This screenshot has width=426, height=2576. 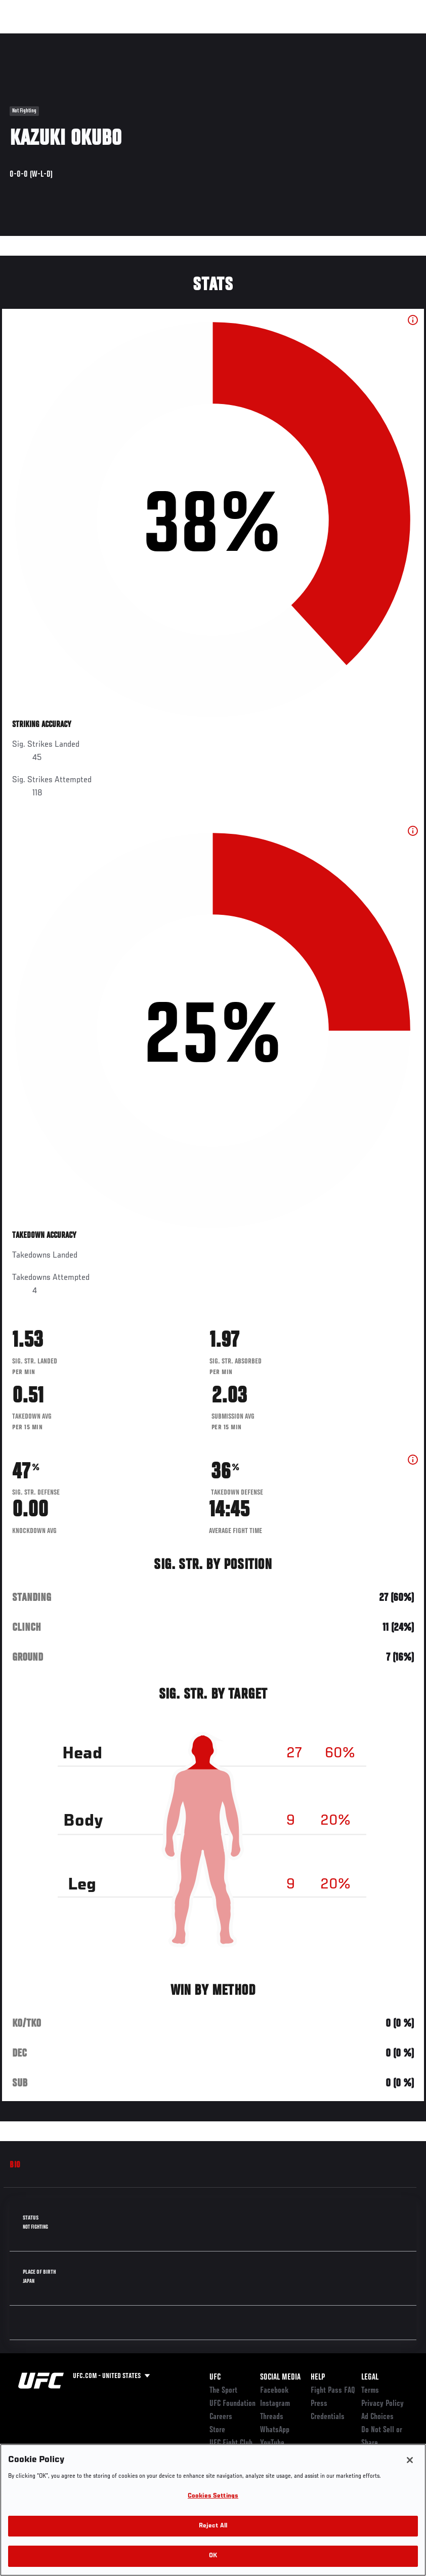 I want to click on Facebook, so click(x=274, y=2390).